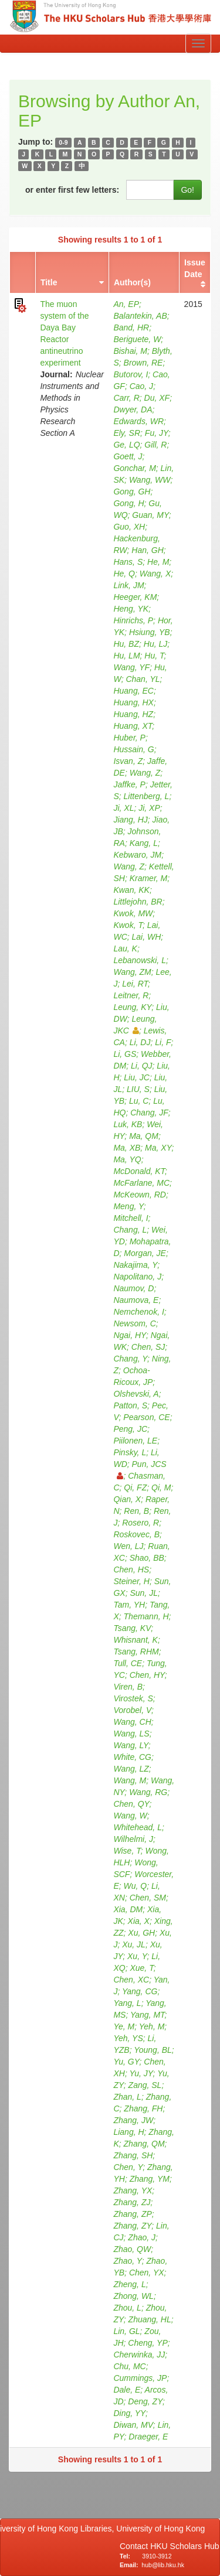 Image resolution: width=220 pixels, height=2576 pixels. I want to click on Patton, S, so click(130, 1405).